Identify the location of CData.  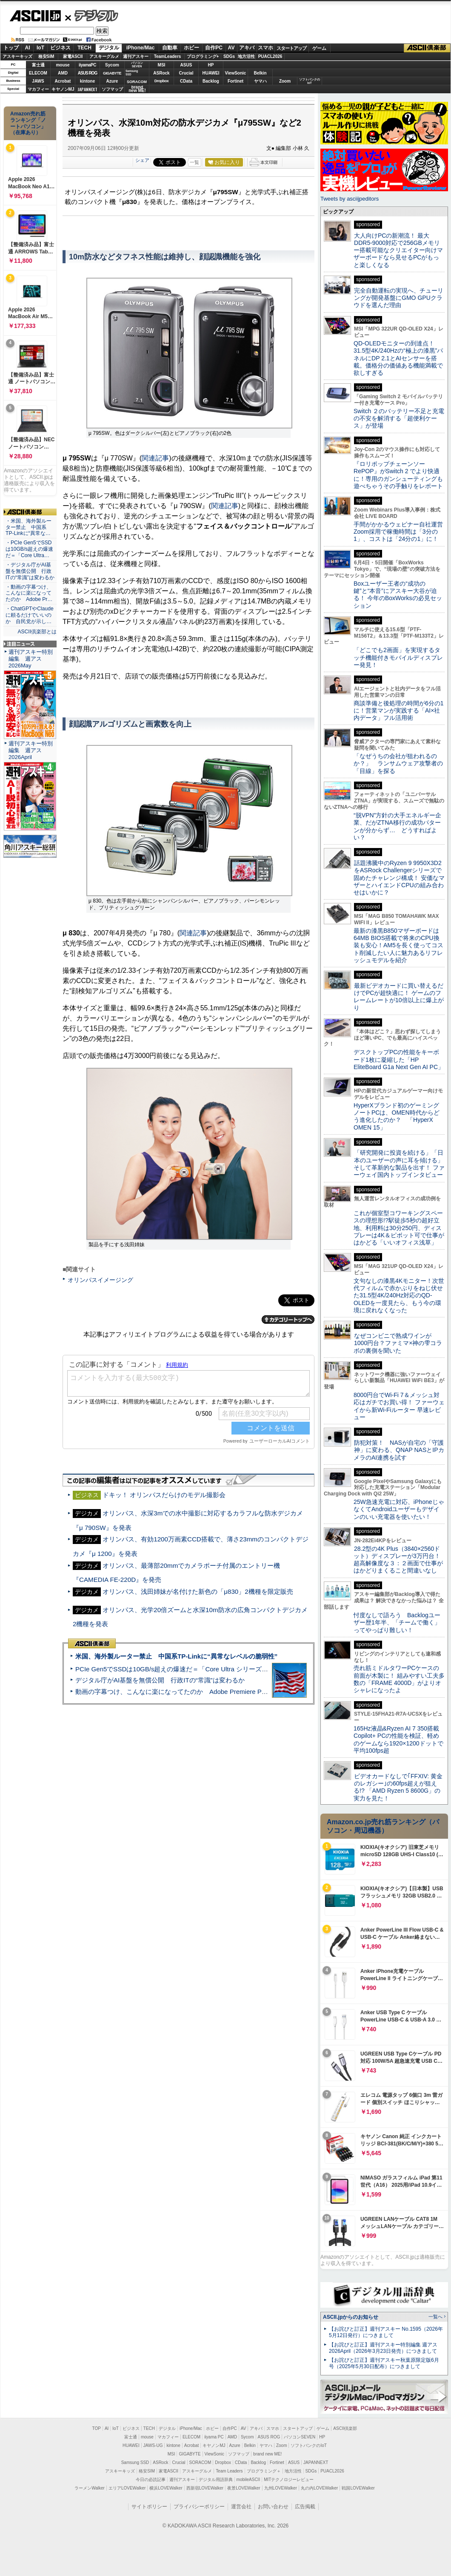
(186, 81).